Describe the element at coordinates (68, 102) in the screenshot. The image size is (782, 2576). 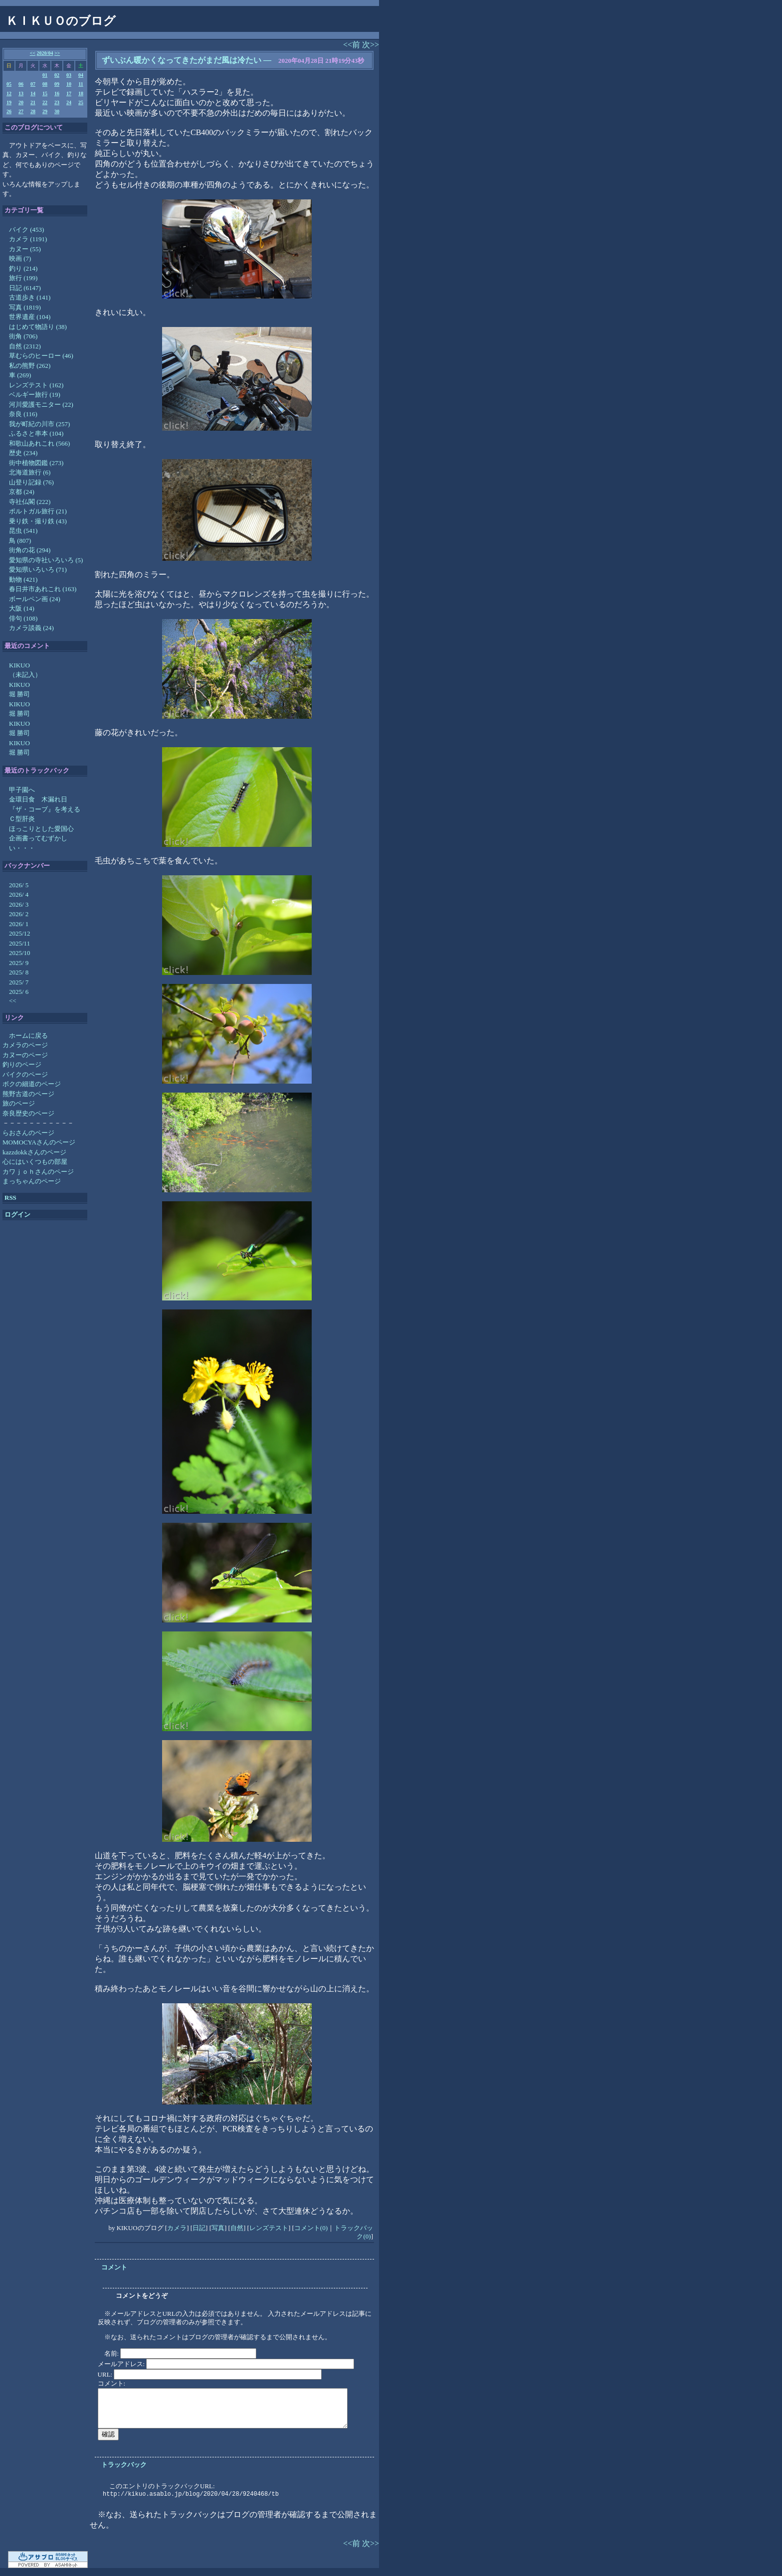
I see `24` at that location.